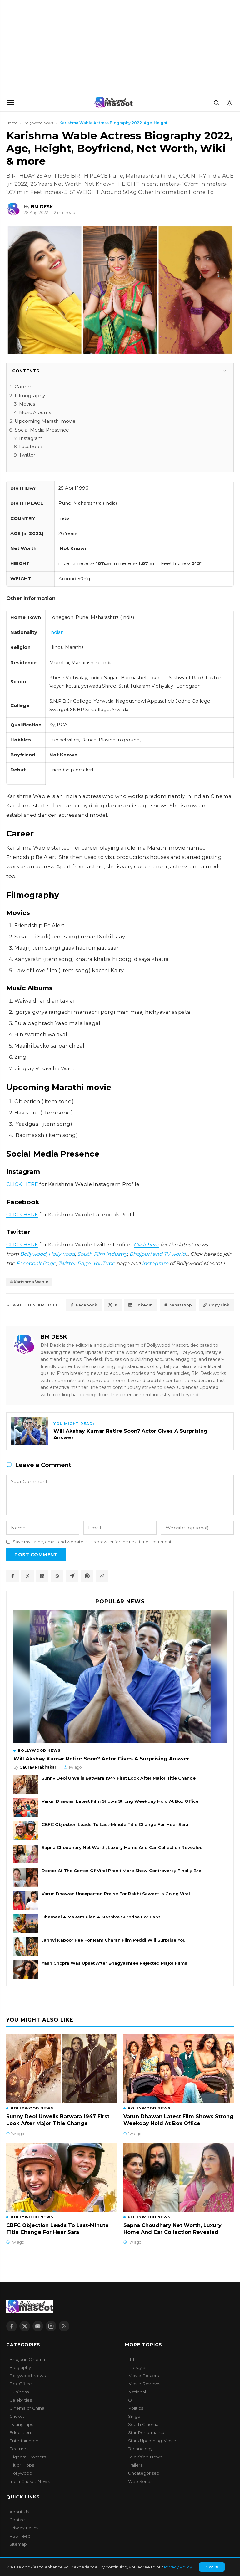 This screenshot has height=2576, width=240. What do you see at coordinates (177, 1305) in the screenshot?
I see `WhatsApp` at bounding box center [177, 1305].